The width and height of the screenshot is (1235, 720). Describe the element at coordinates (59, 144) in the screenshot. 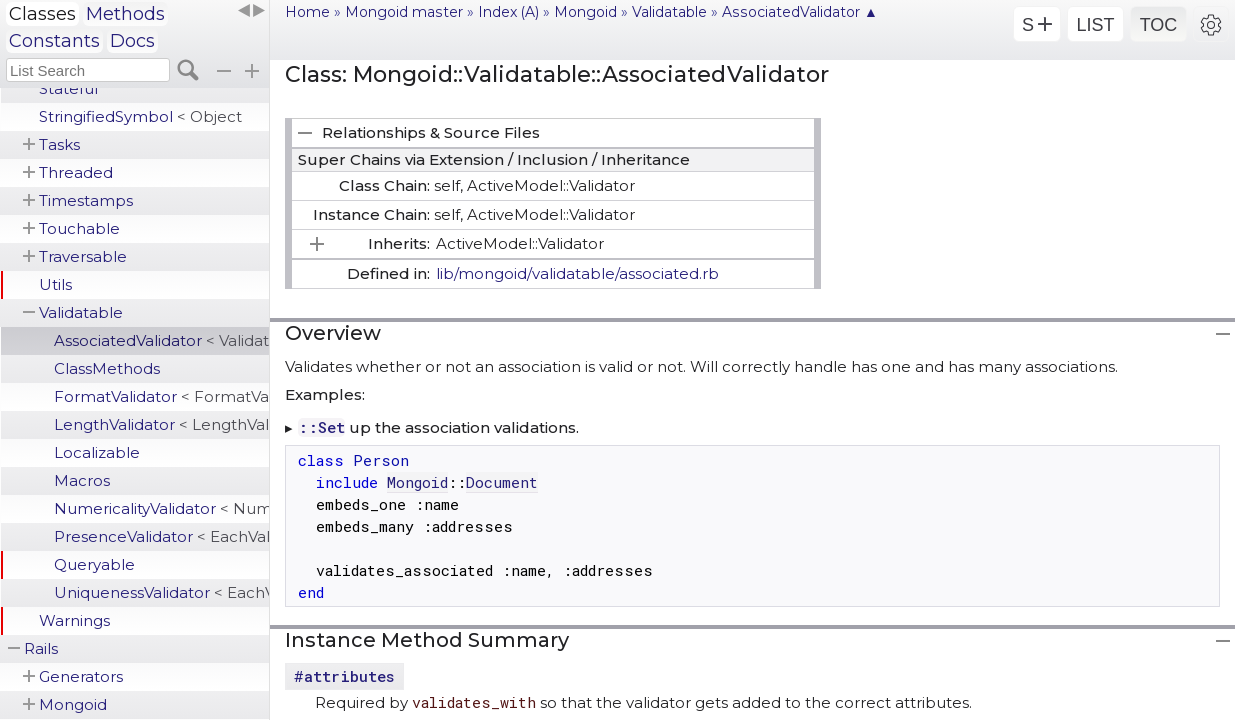

I see `Tasks` at that location.